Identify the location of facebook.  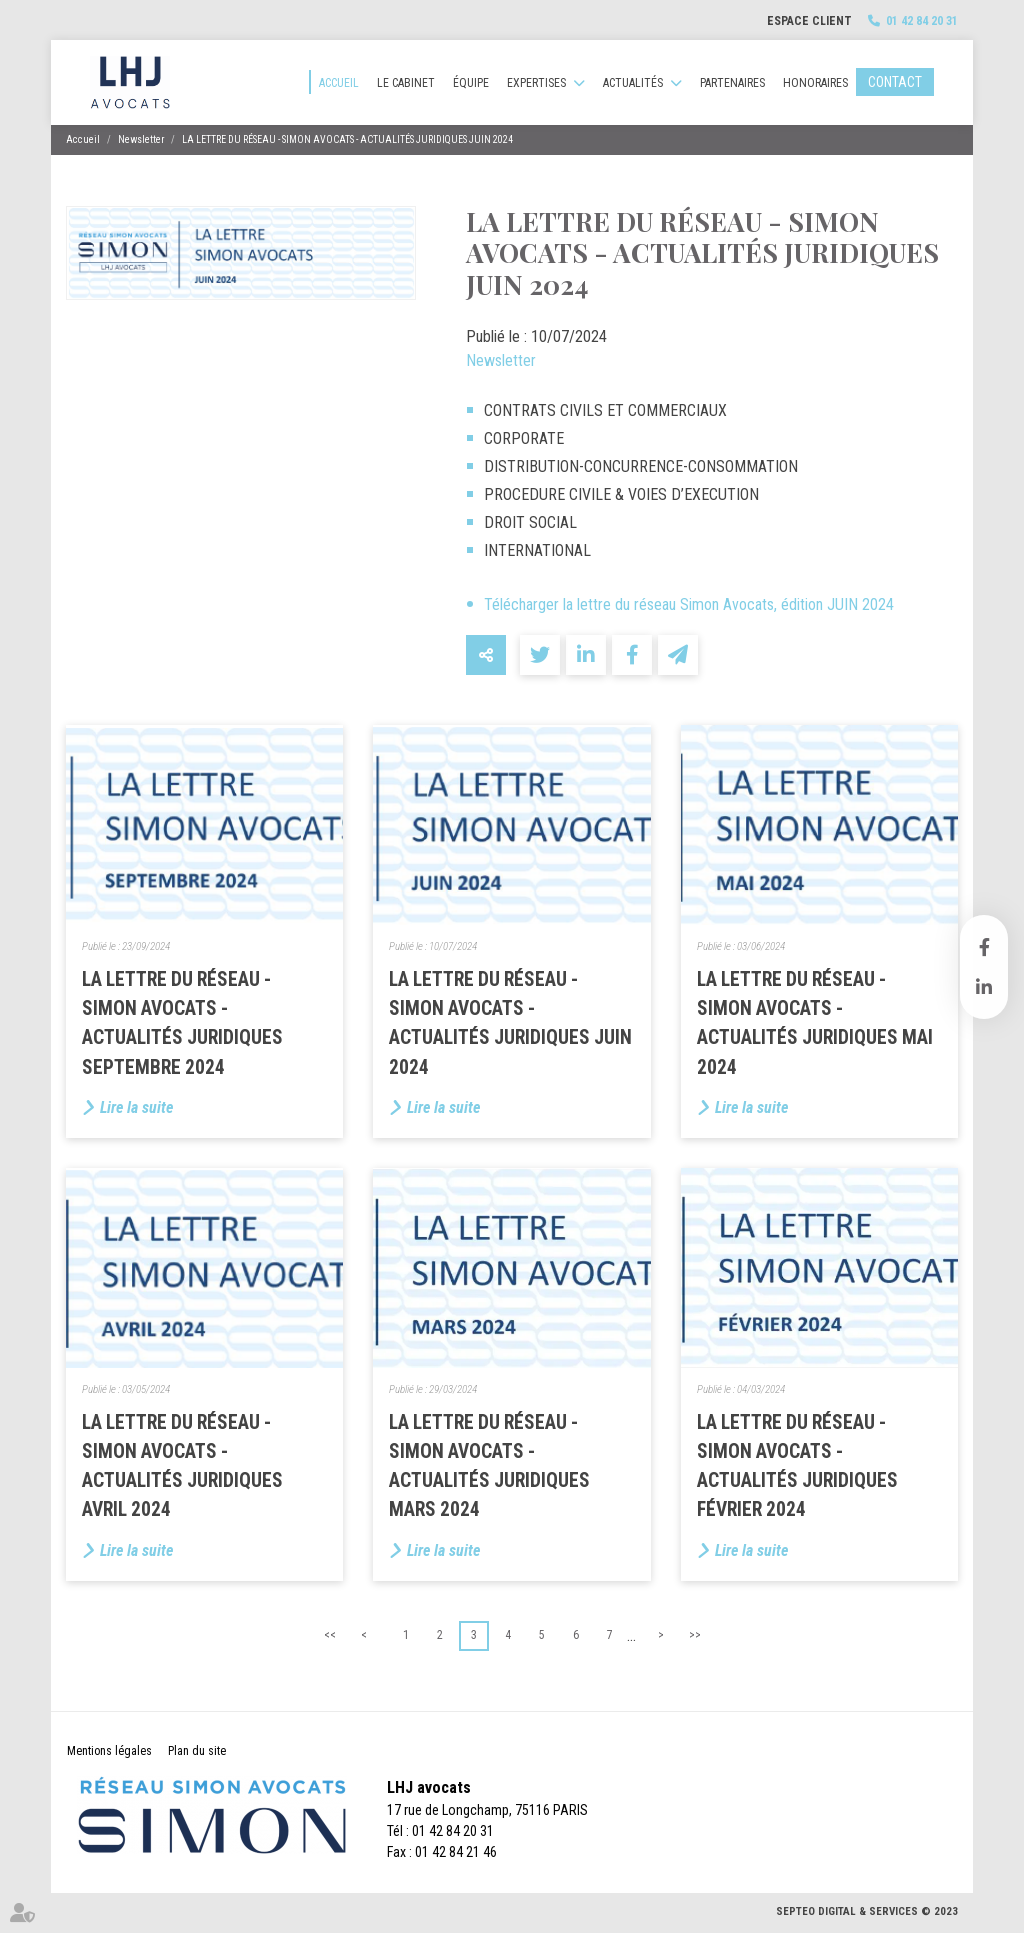
(984, 947).